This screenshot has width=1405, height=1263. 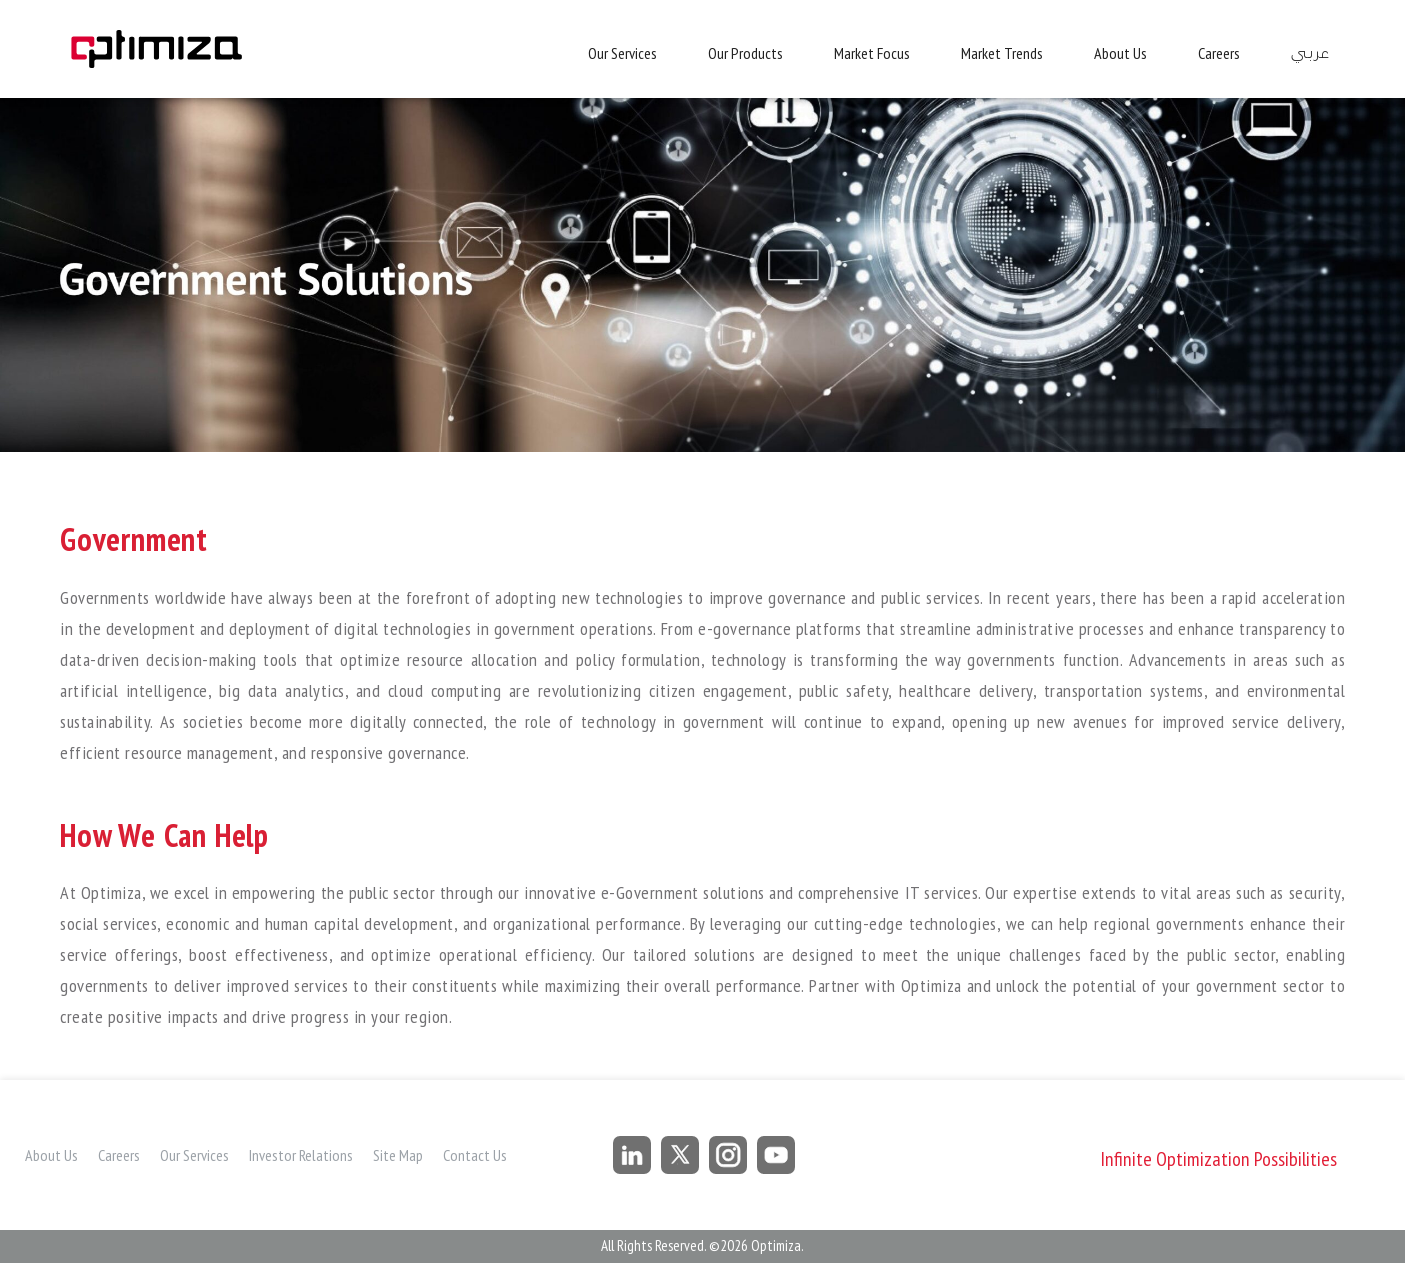 What do you see at coordinates (1309, 53) in the screenshot?
I see `عربي` at bounding box center [1309, 53].